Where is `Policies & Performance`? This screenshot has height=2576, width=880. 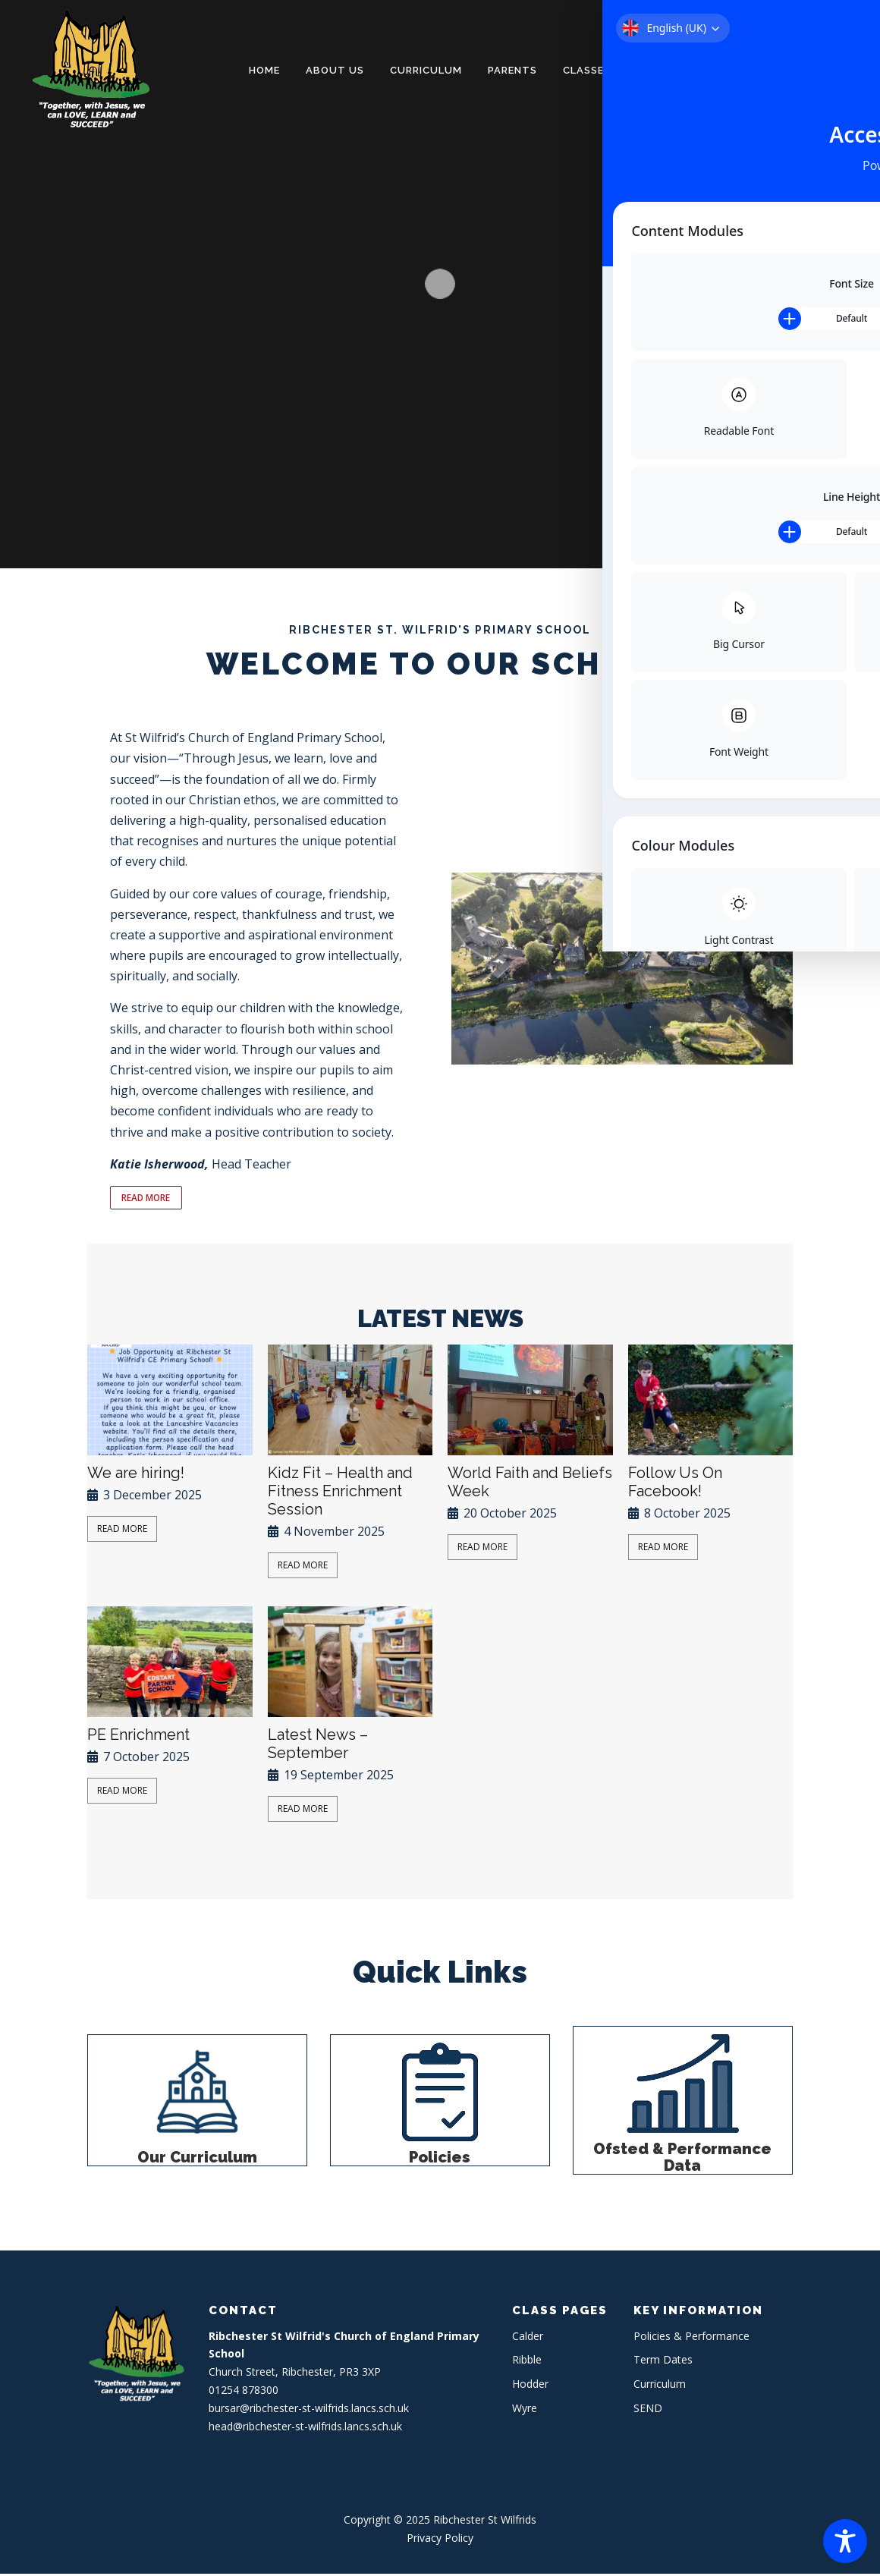
Policies & Performance is located at coordinates (706, 70).